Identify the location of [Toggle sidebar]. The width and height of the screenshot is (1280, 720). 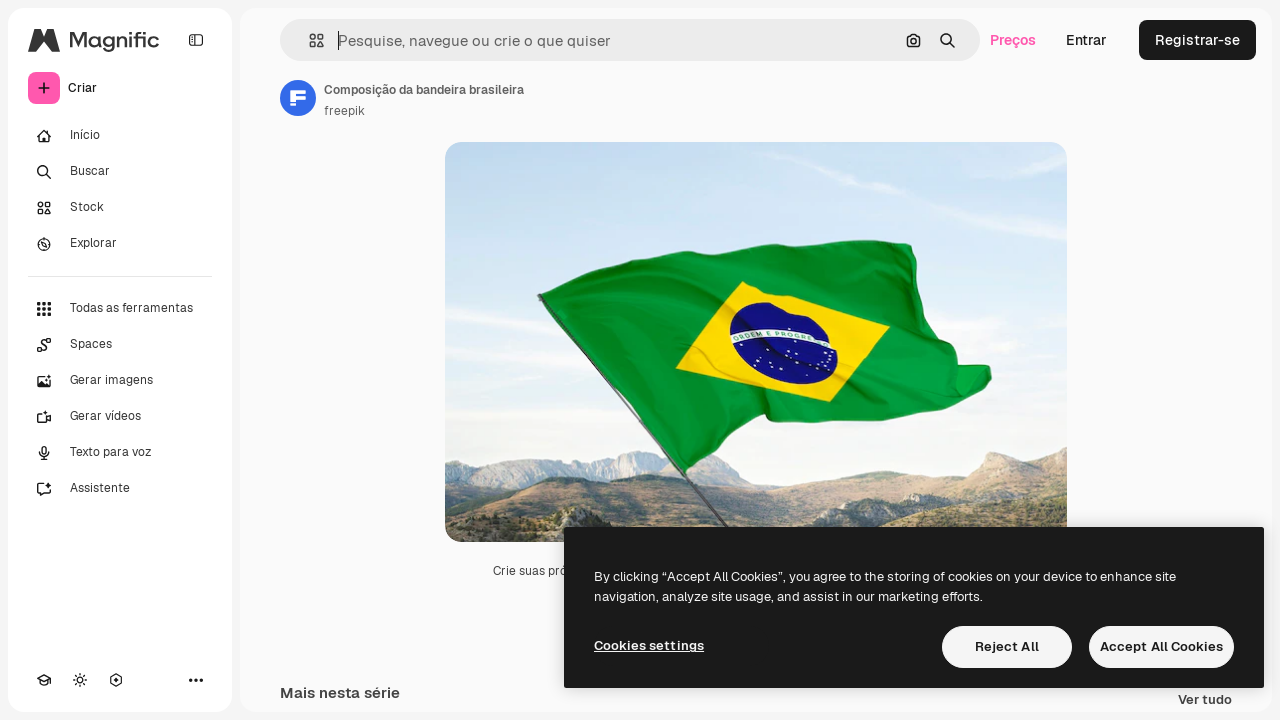
(196, 40).